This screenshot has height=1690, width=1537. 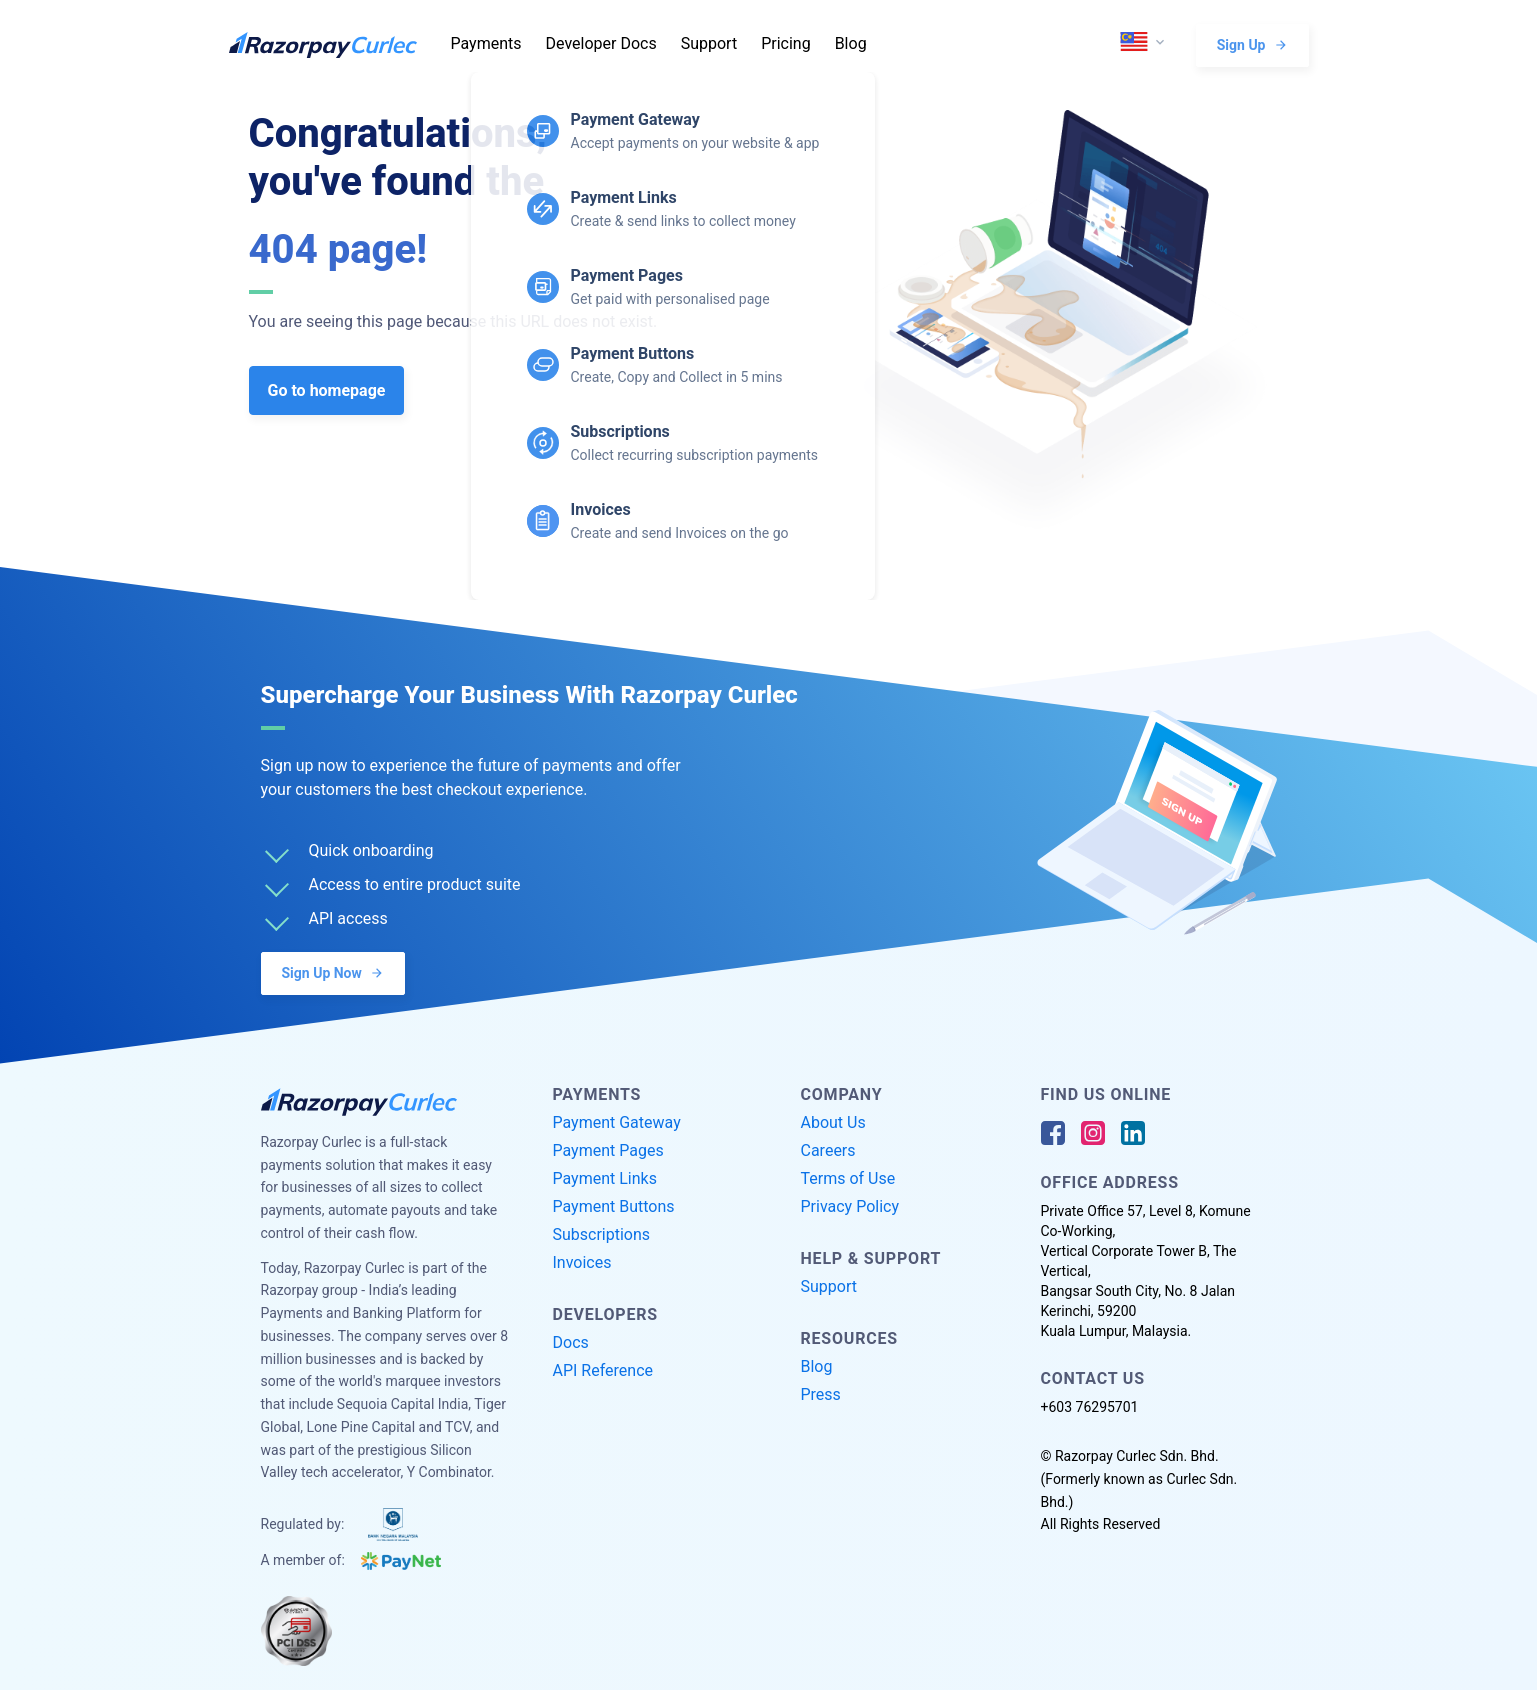 I want to click on Developer Docs, so click(x=601, y=43).